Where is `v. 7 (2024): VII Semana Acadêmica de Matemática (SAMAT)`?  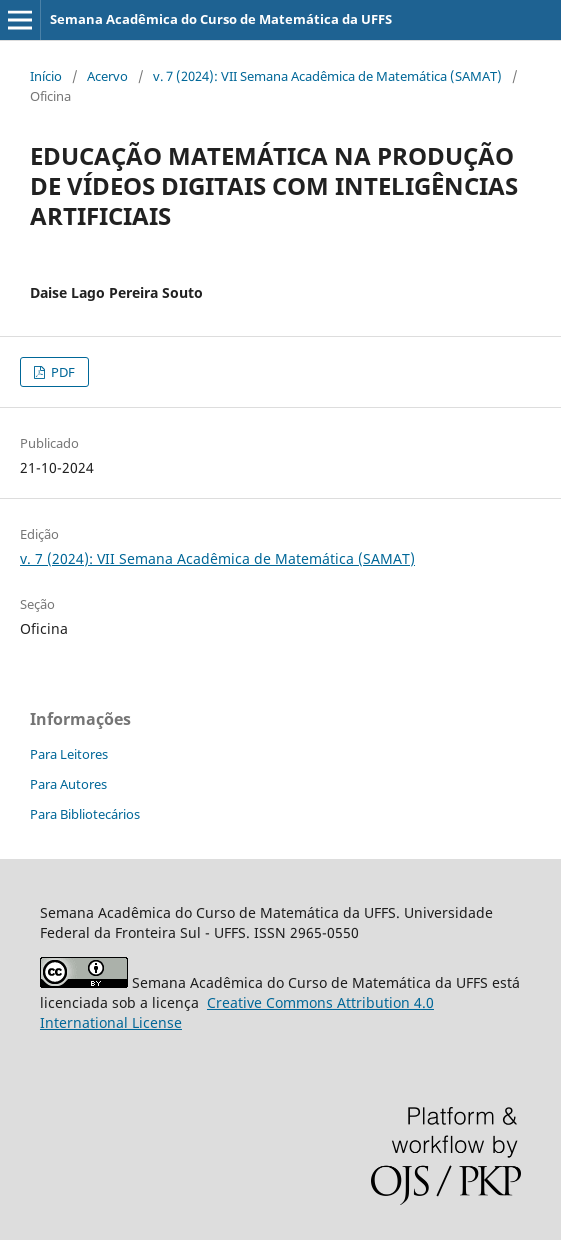 v. 7 (2024): VII Semana Acadêmica de Matemática (SAMAT) is located at coordinates (327, 76).